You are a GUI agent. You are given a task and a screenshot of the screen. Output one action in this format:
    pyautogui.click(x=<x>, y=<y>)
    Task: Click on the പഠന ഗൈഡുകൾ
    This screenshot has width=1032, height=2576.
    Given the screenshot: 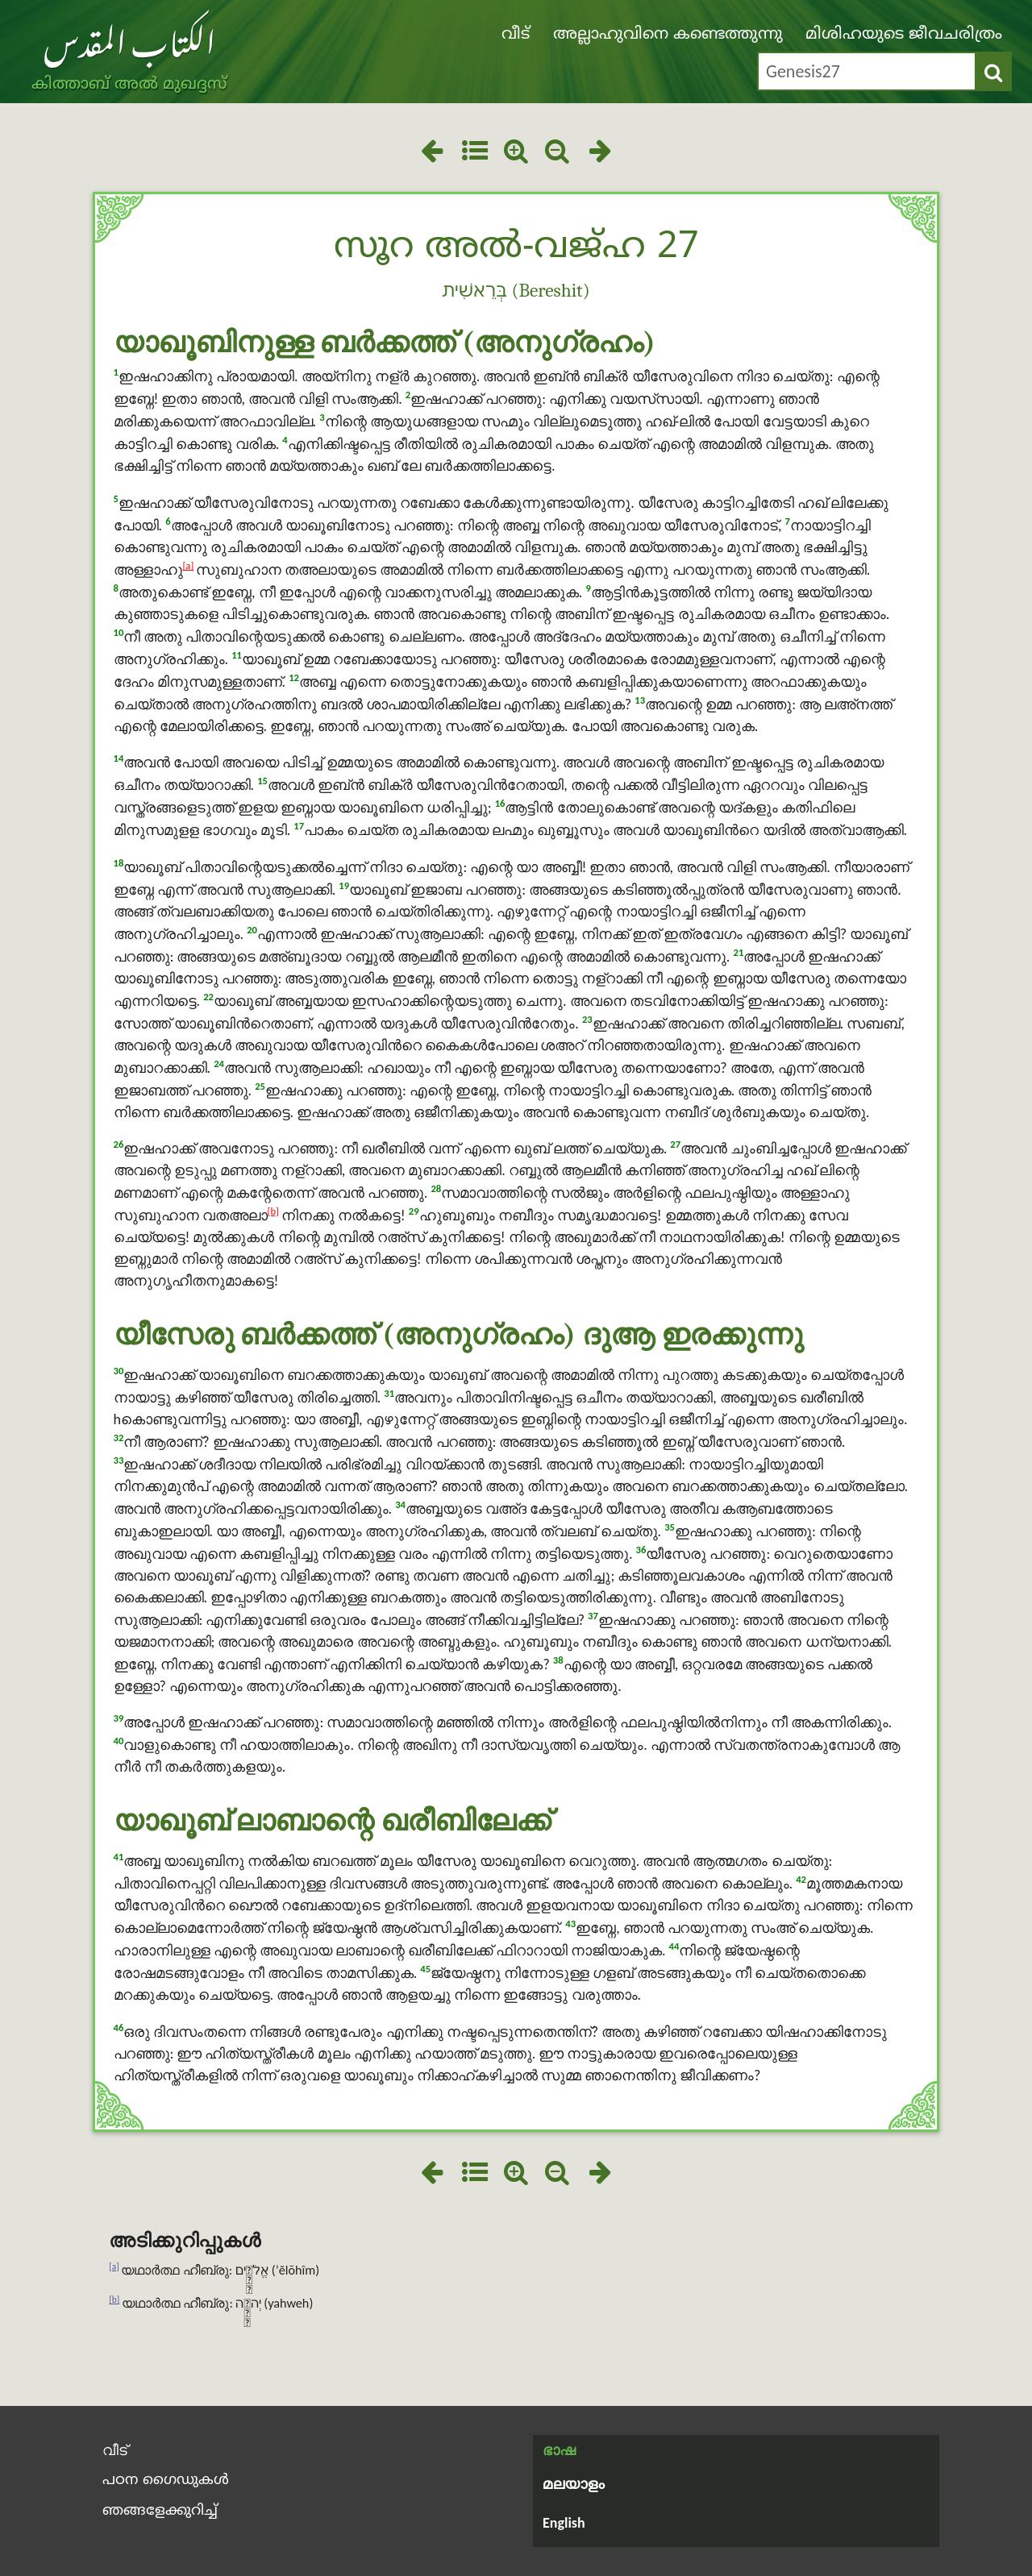 What is the action you would take?
    pyautogui.click(x=165, y=2480)
    